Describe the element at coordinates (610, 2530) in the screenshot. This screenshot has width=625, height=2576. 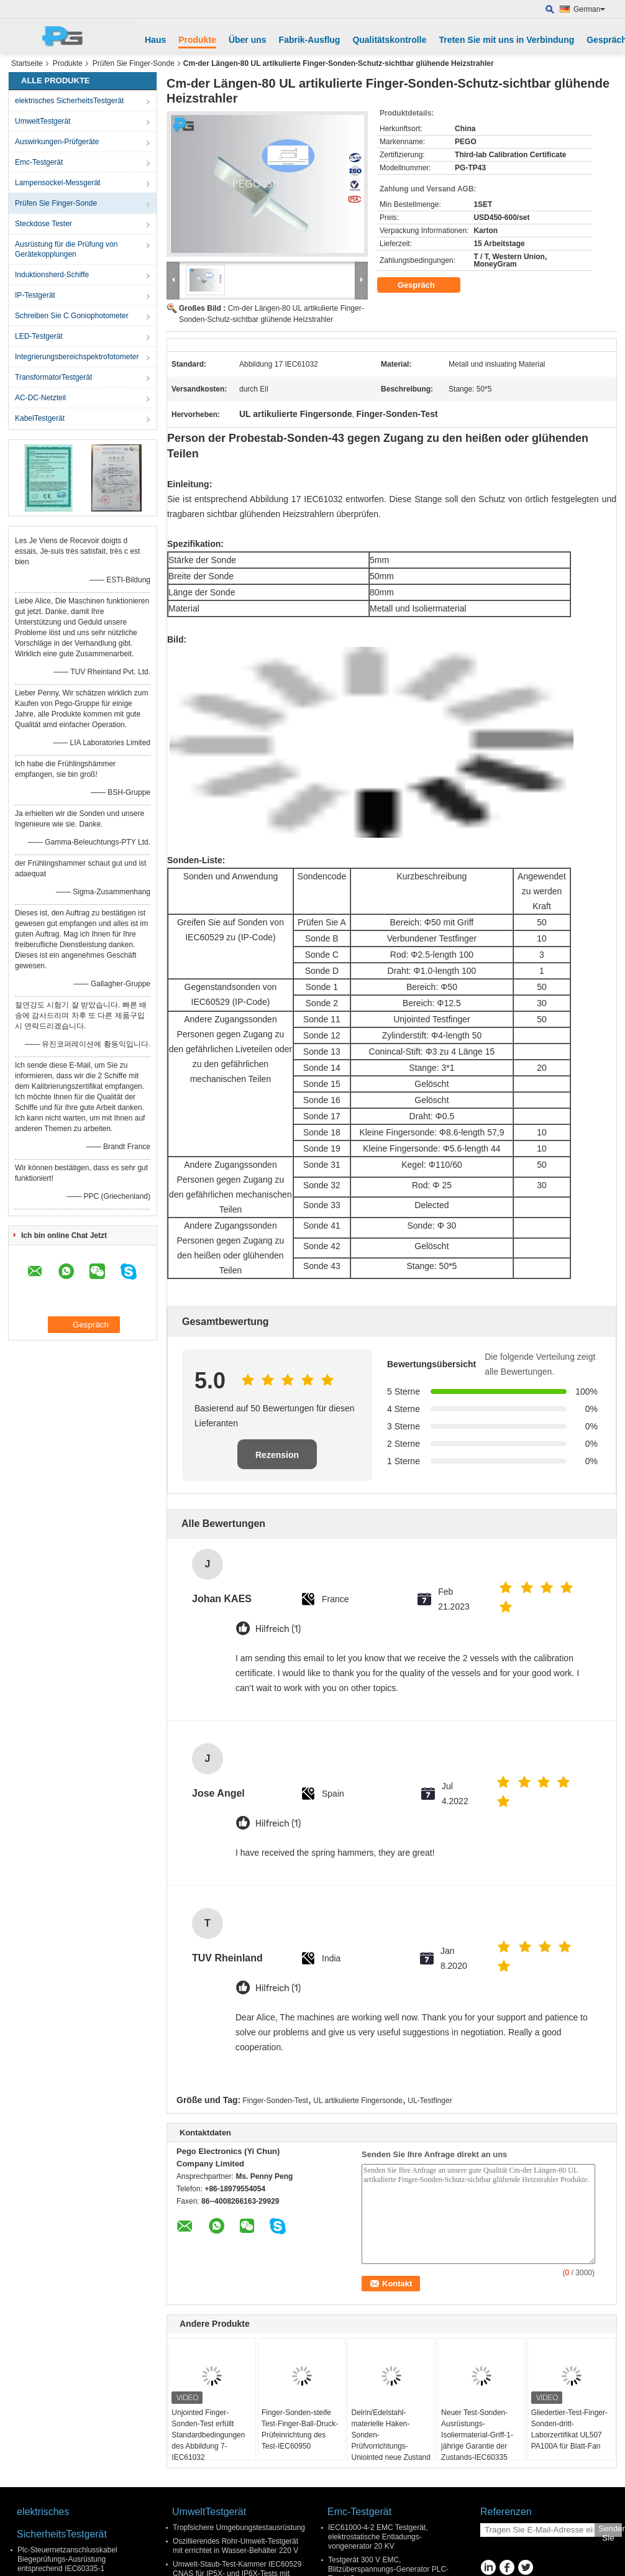
I see `Senden Sie` at that location.